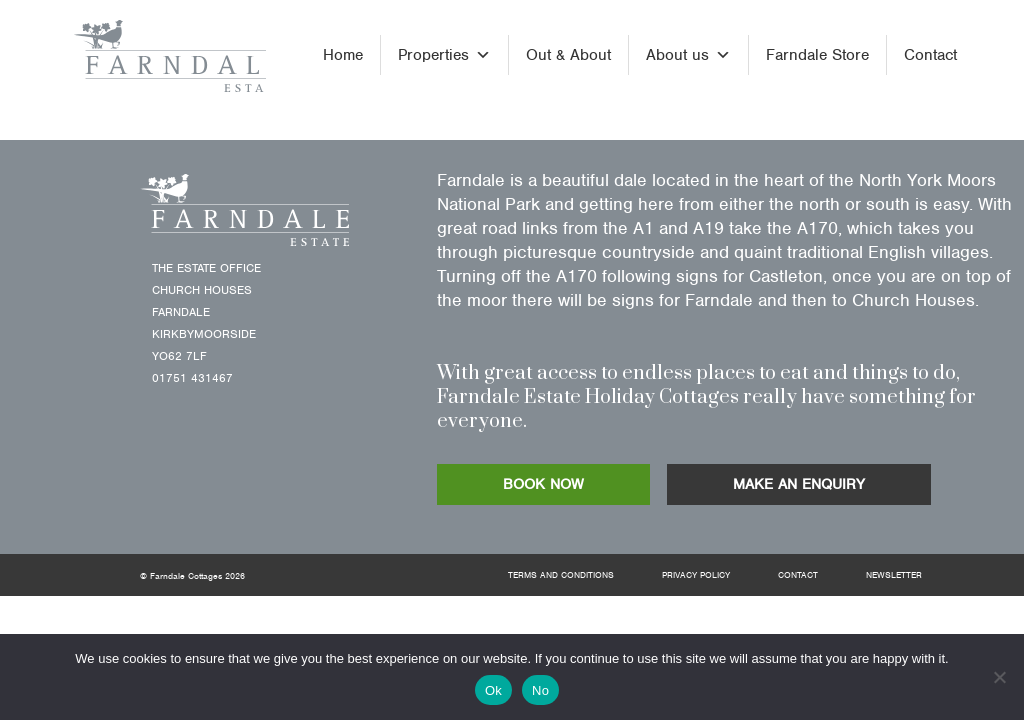 Image resolution: width=1024 pixels, height=720 pixels. What do you see at coordinates (799, 484) in the screenshot?
I see `MAKE AN ENQUIRY` at bounding box center [799, 484].